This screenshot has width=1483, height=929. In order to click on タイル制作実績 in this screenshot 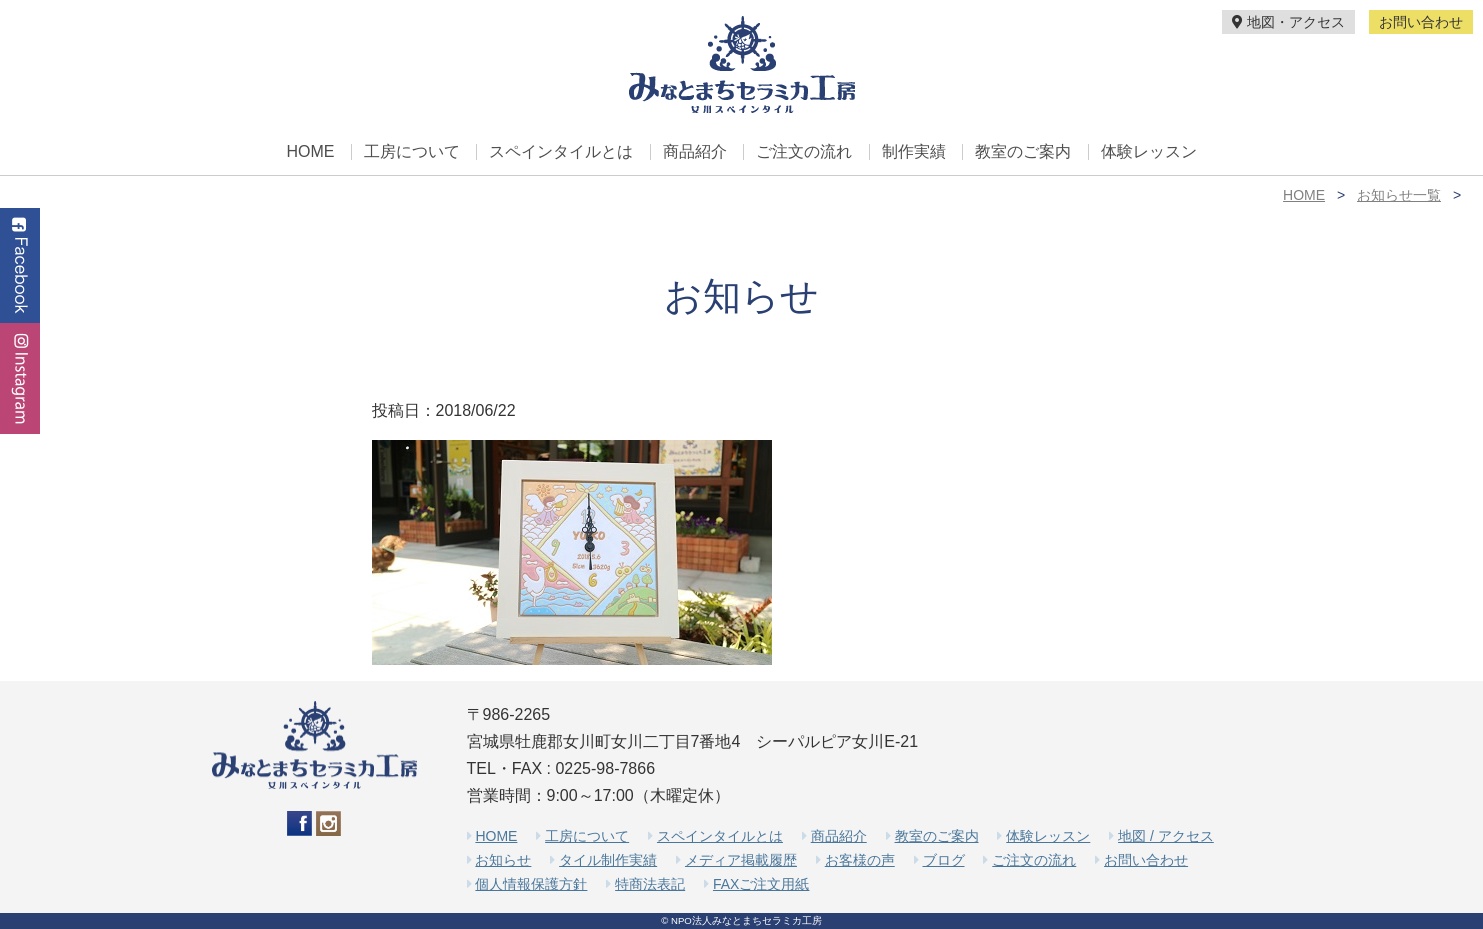, I will do `click(608, 860)`.